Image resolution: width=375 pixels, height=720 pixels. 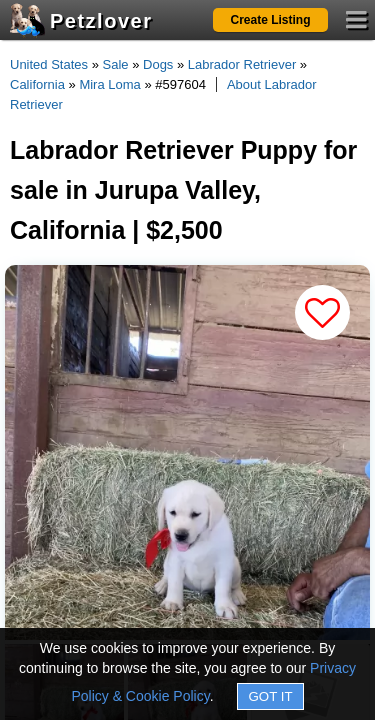 I want to click on Labrador Retriever, so click(x=242, y=64).